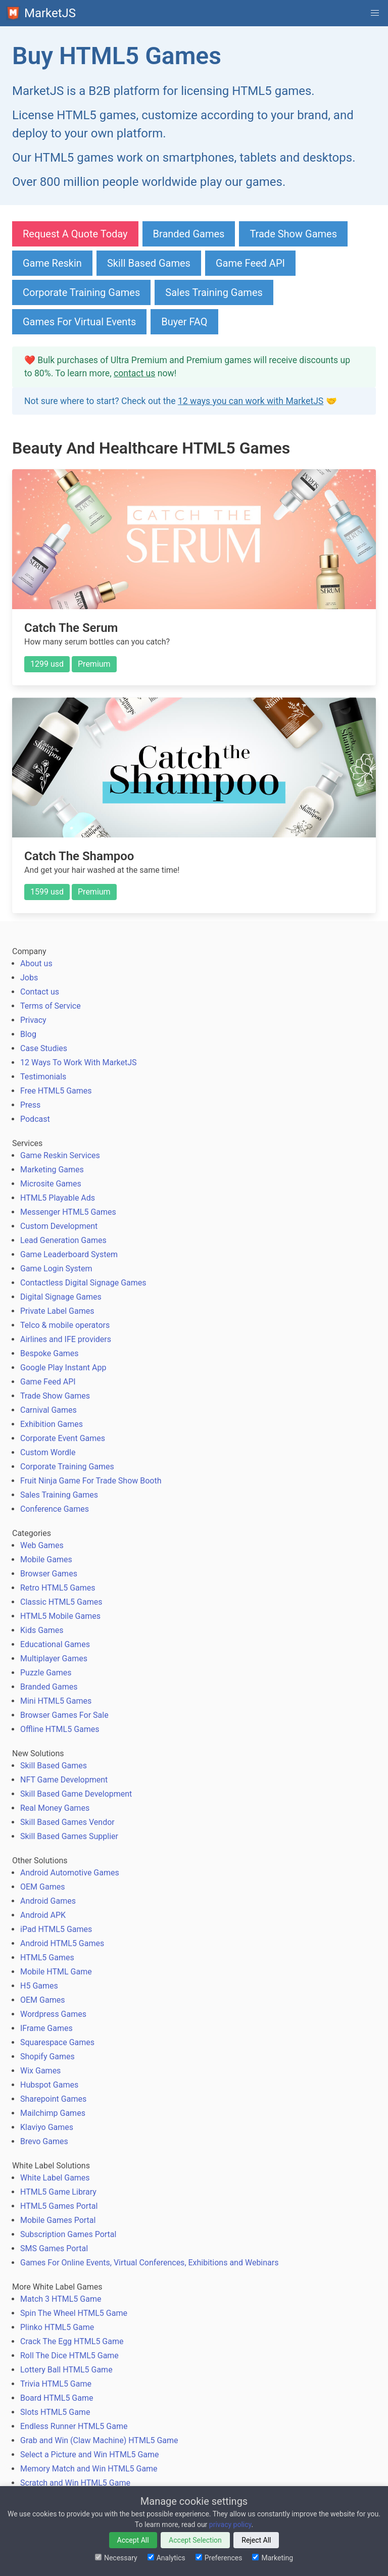 The height and width of the screenshot is (2576, 388). I want to click on About us, so click(36, 963).